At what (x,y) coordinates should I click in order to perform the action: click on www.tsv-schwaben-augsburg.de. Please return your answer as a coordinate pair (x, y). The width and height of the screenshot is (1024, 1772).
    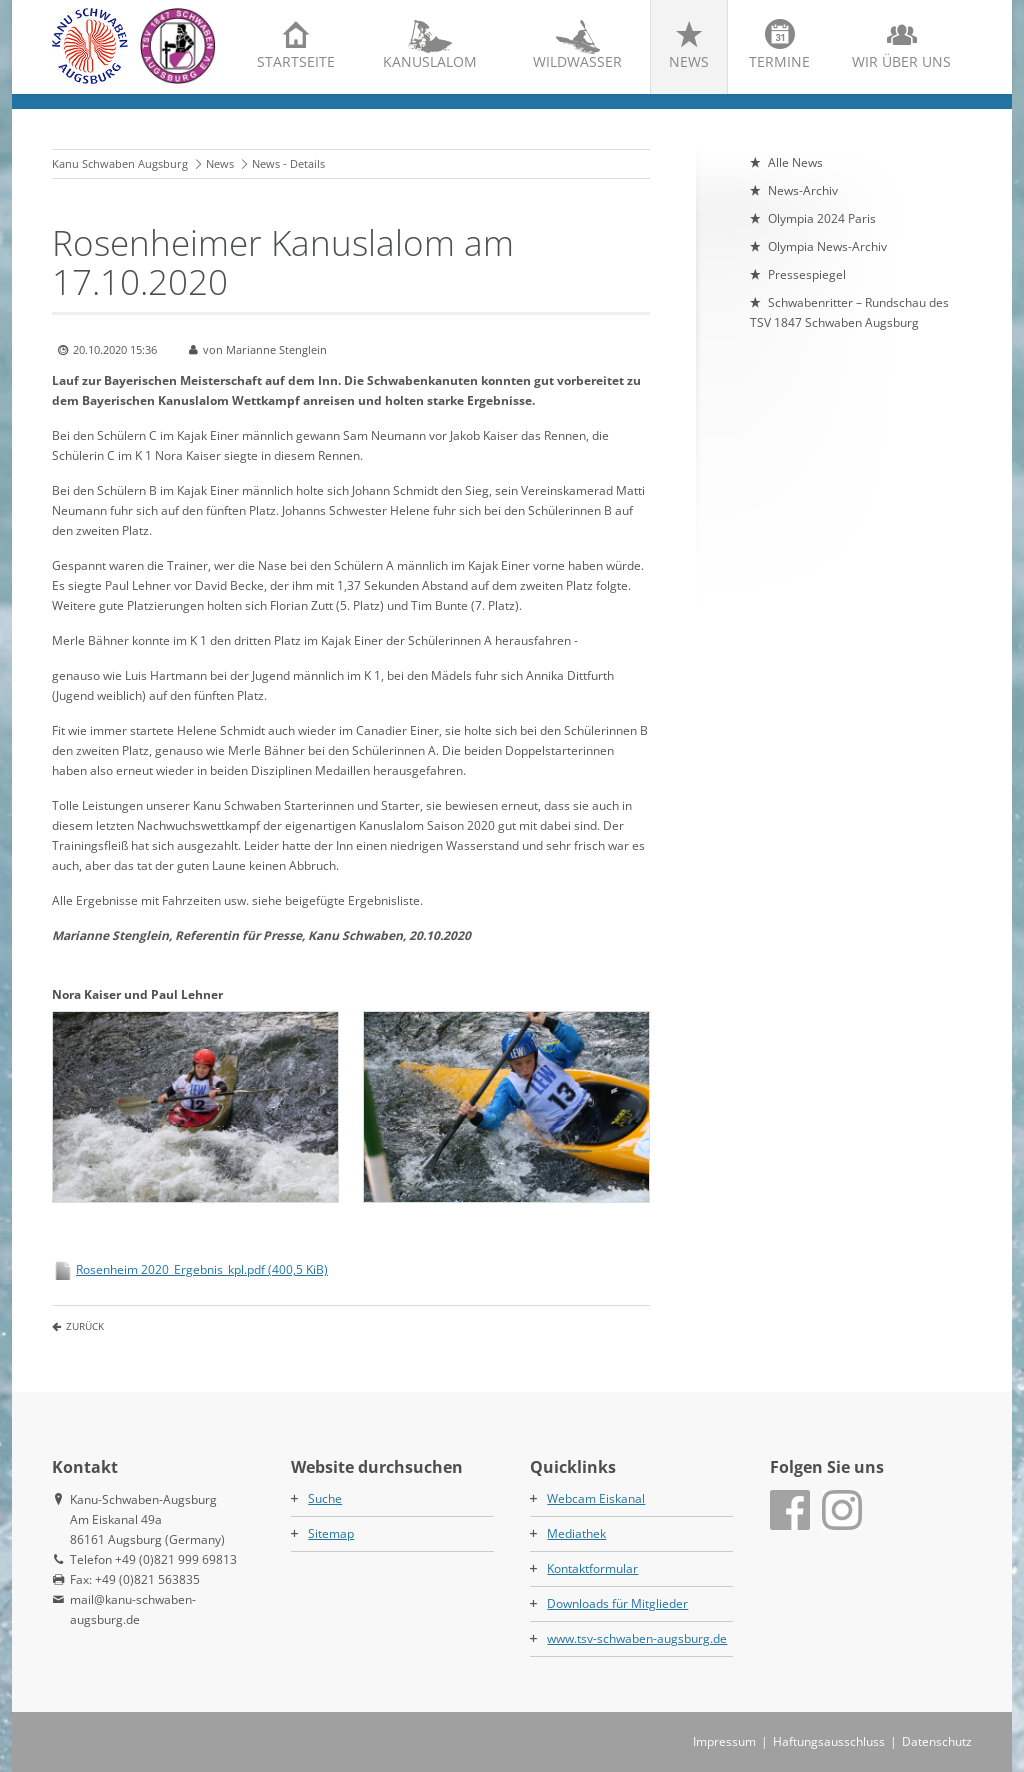
    Looking at the image, I should click on (637, 1638).